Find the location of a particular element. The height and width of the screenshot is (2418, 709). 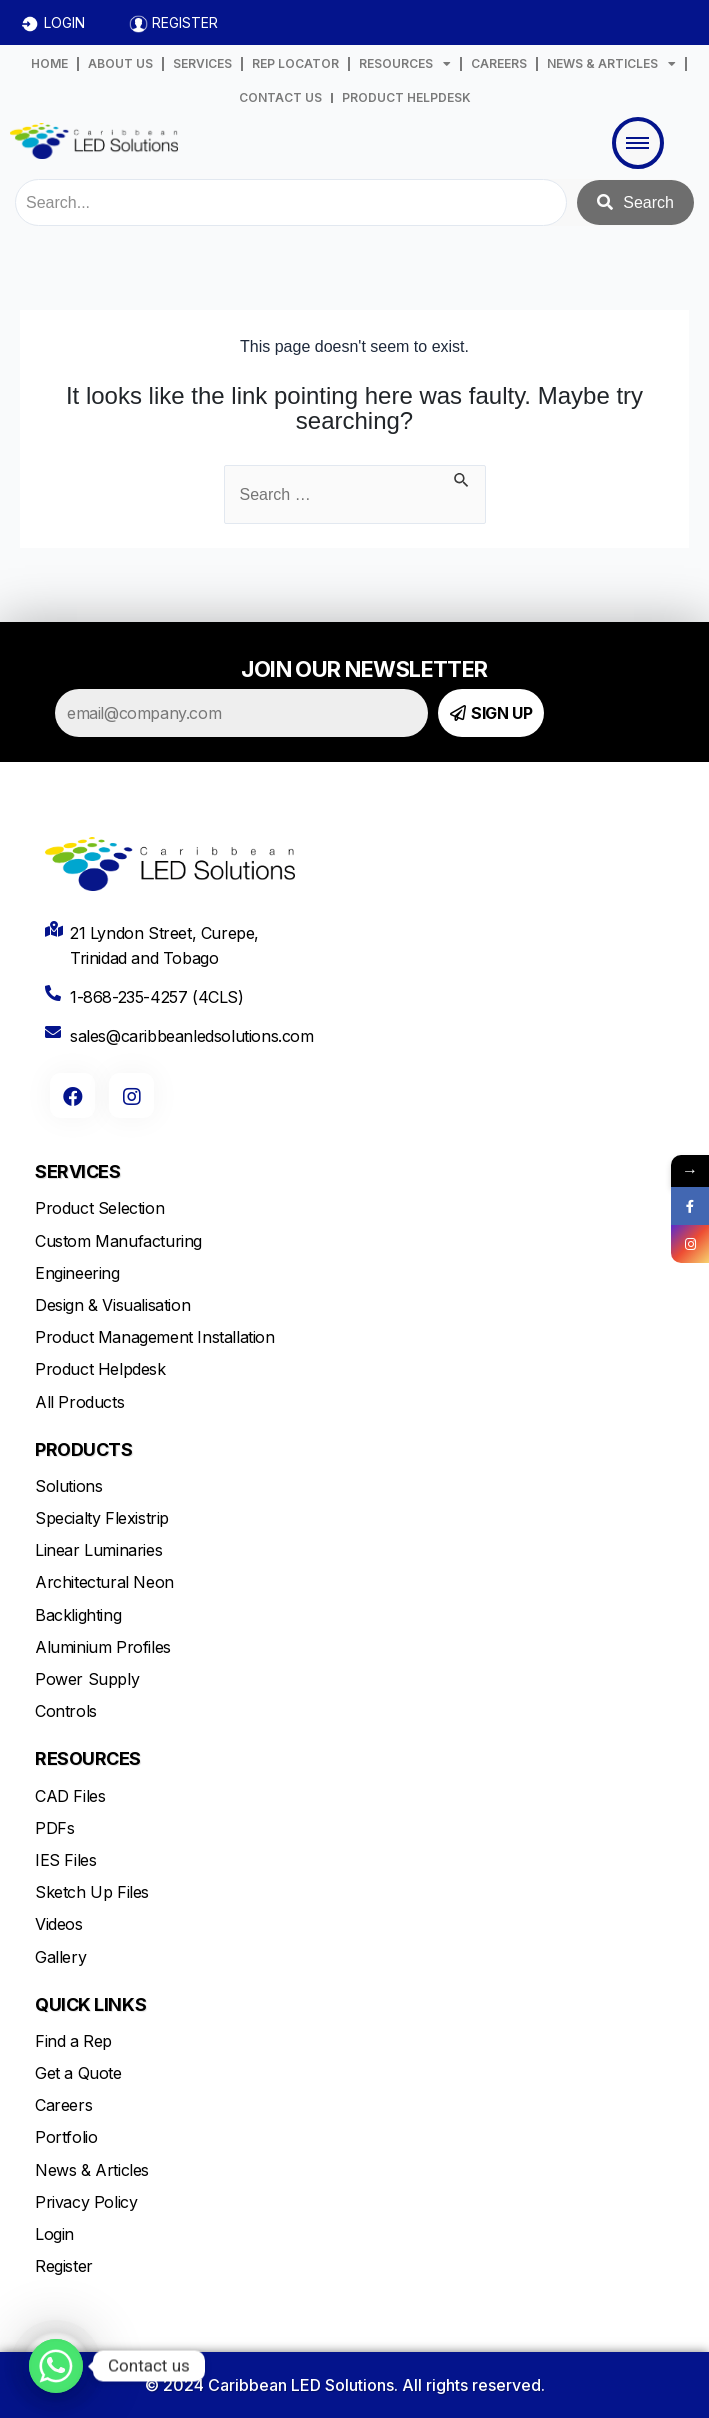

PRODUCT HELPDESK is located at coordinates (406, 97).